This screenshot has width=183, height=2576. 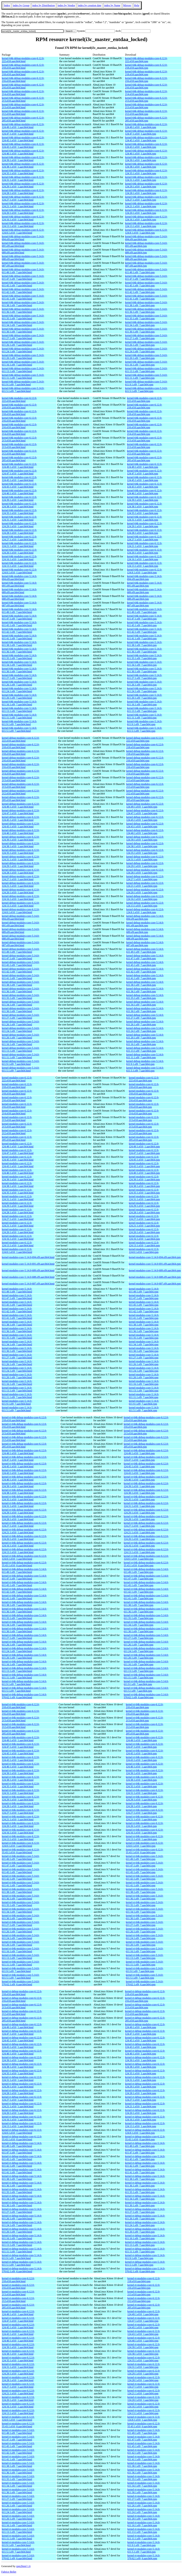 I want to click on kernel-64k-modules-core-6.12.0-124.31.1.el10_1.aarch64.html, so click(x=19, y=518).